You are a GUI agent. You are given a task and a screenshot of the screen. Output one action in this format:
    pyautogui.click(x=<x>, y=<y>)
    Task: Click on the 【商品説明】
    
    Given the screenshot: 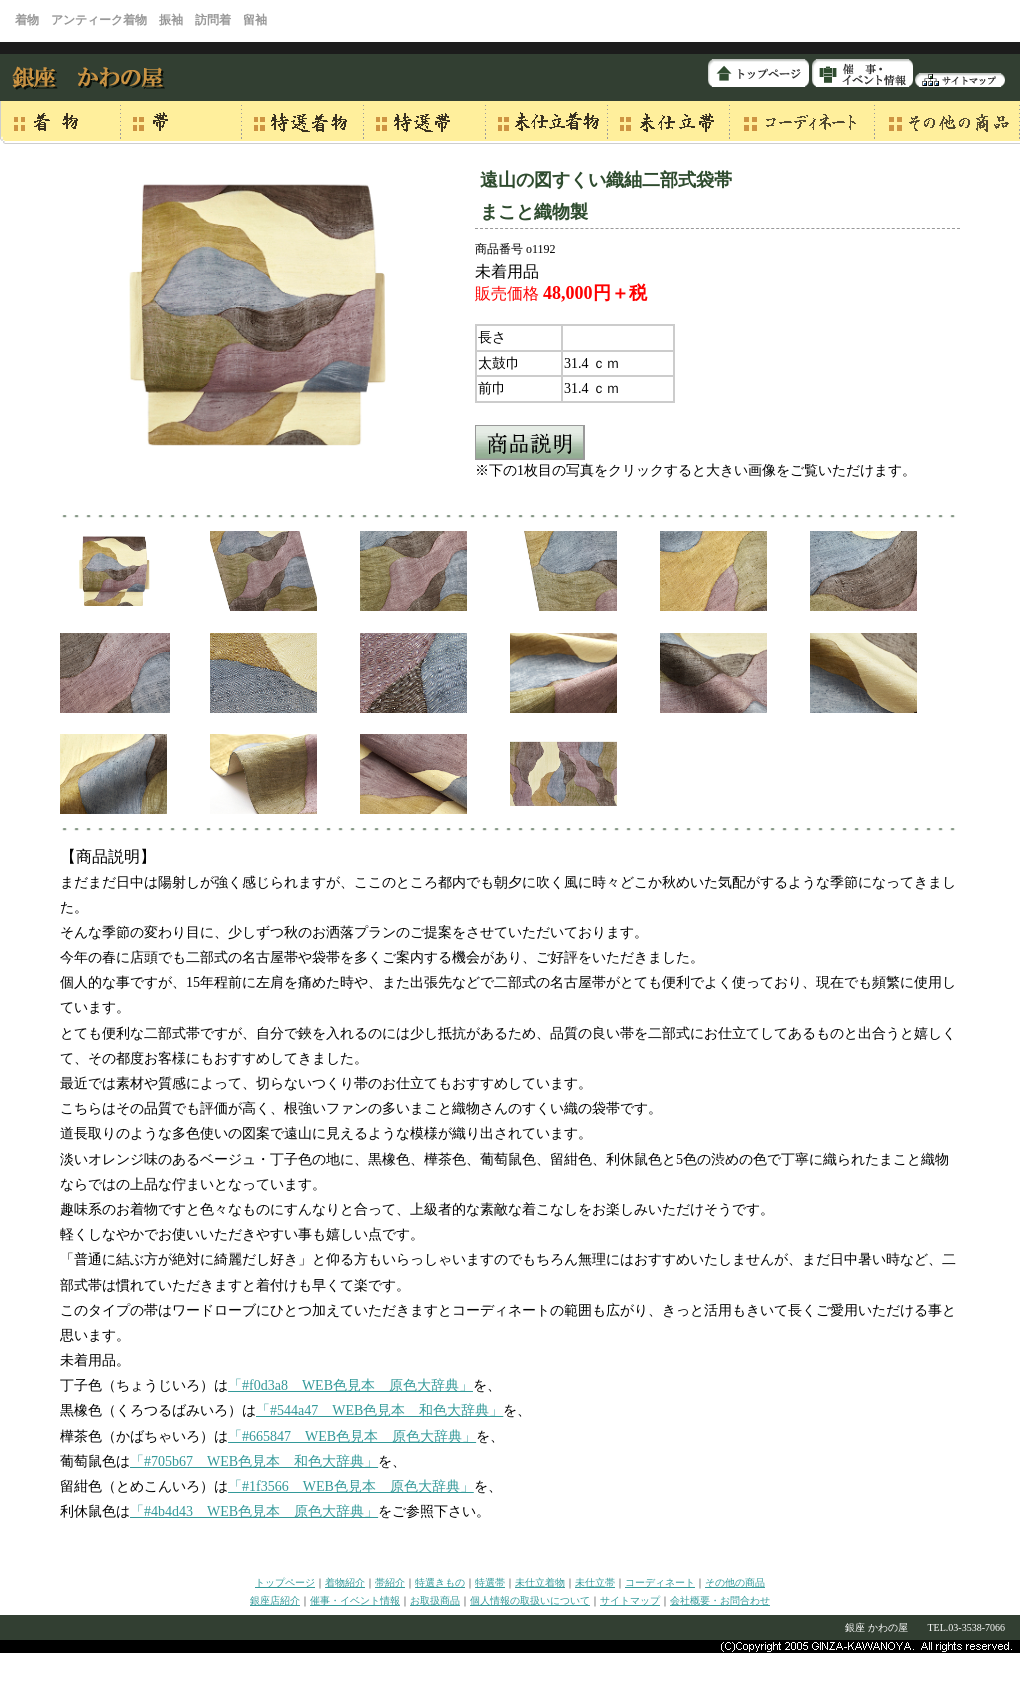 What is the action you would take?
    pyautogui.click(x=108, y=856)
    